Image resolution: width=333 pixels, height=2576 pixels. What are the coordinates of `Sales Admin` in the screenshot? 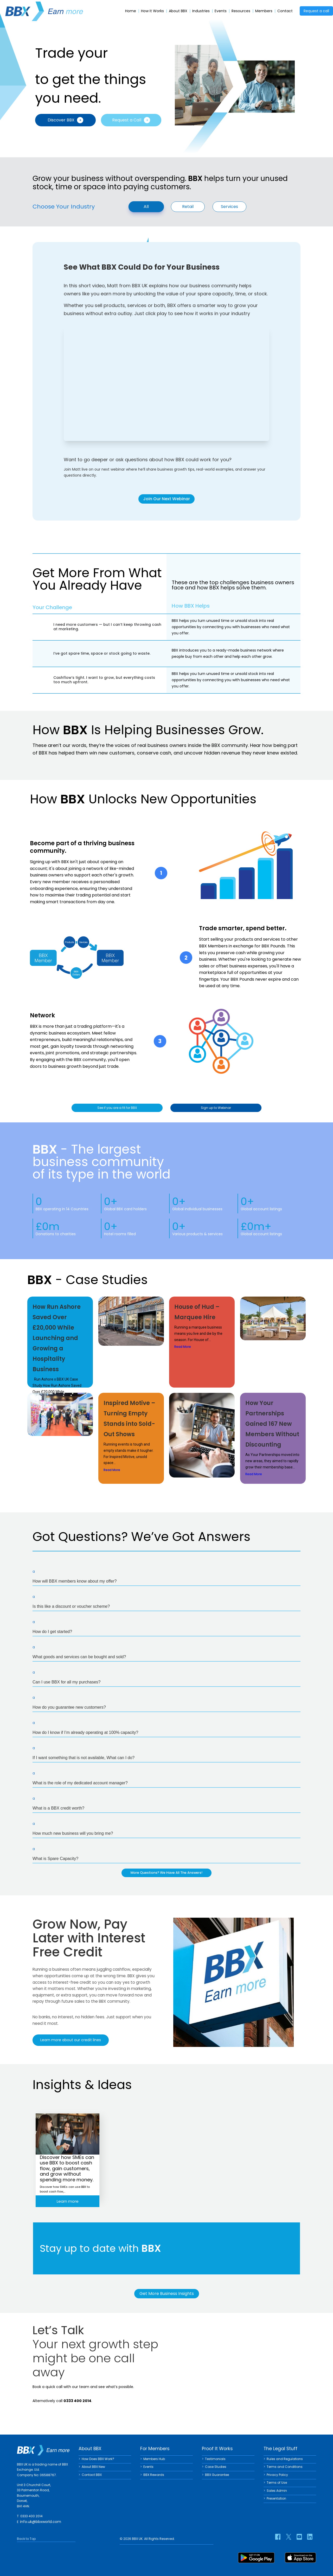 It's located at (277, 2490).